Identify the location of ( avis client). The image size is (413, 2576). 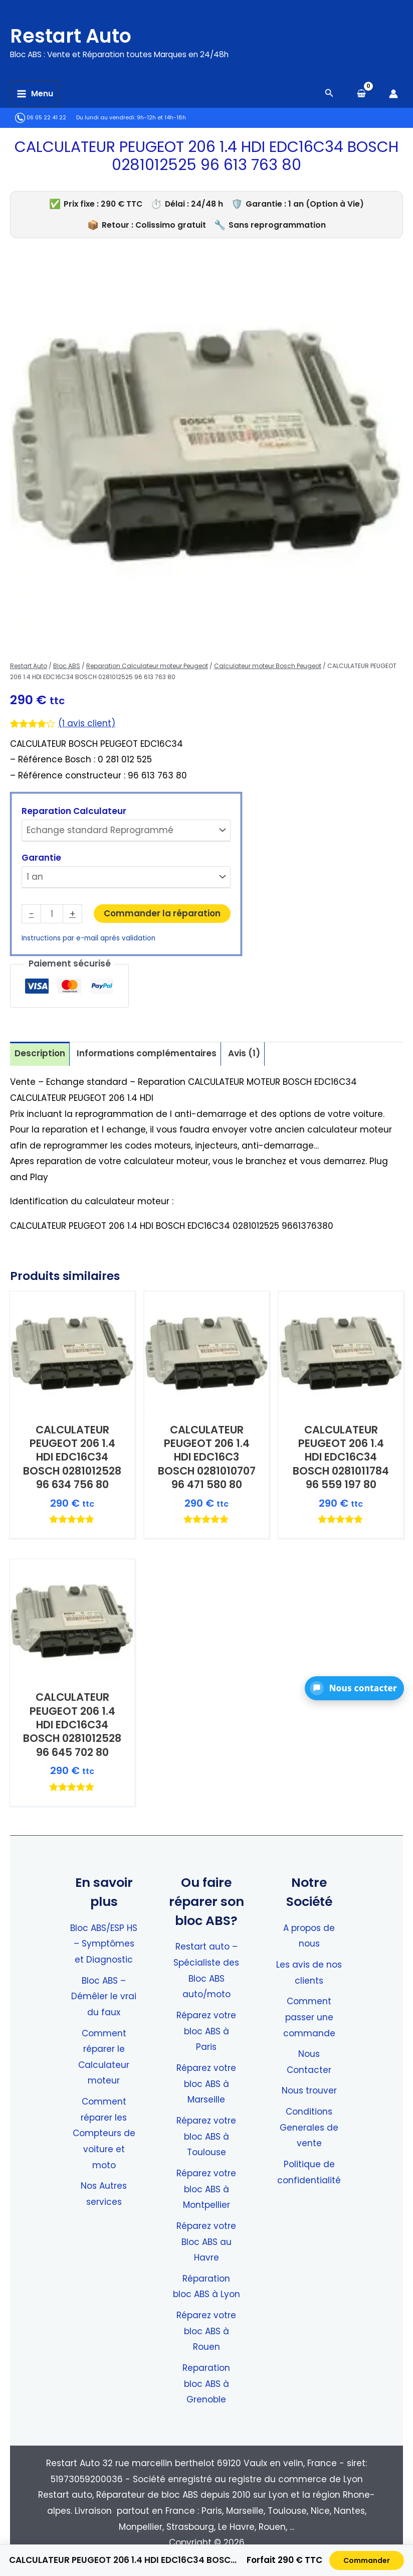
(86, 723).